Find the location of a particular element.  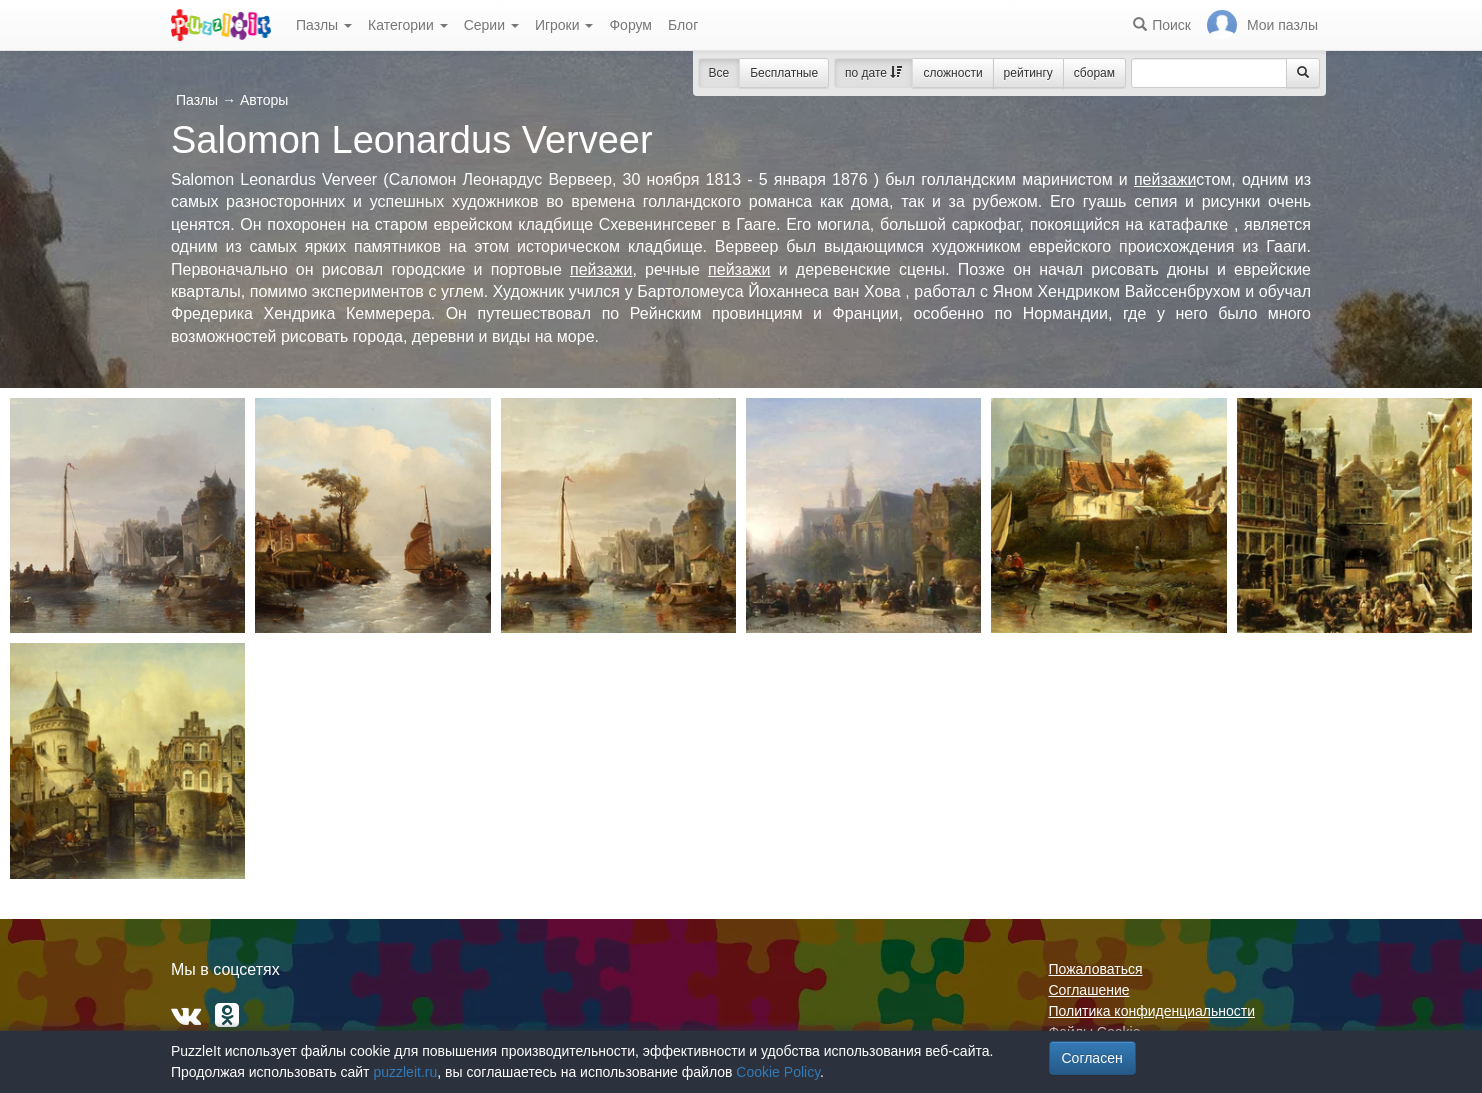

рейтингу is located at coordinates (1028, 73).